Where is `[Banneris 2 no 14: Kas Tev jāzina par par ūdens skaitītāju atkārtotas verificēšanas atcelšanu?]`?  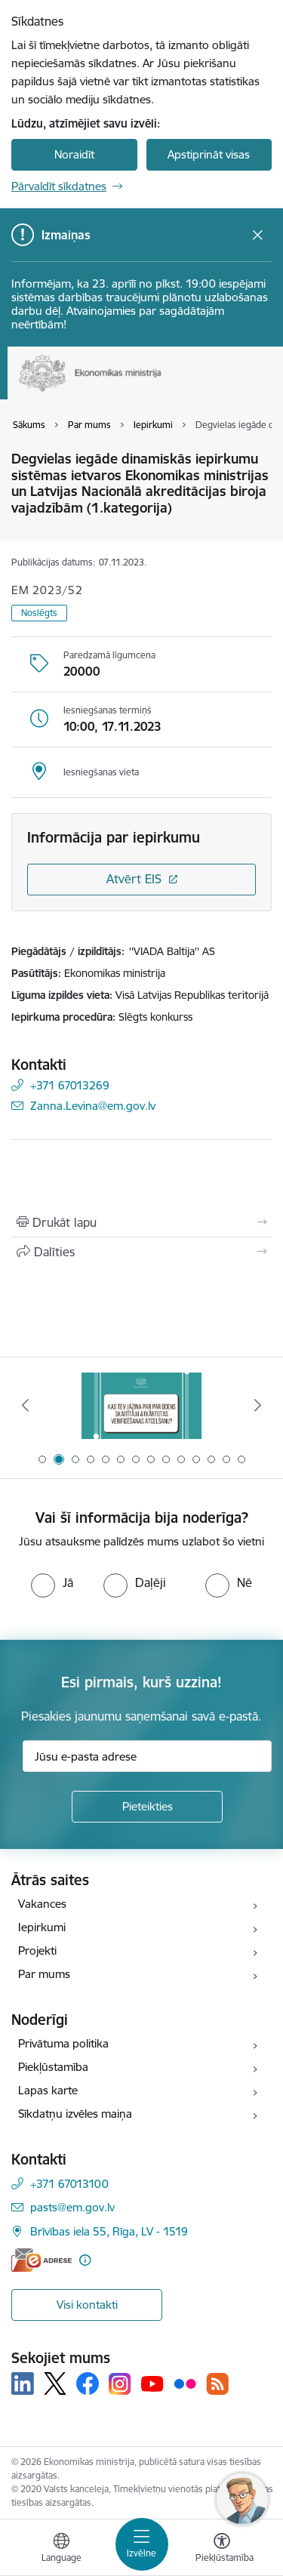 [Banneris 2 no 14: Kas Tev jāzina par par ūdens skaitītāju atkārtotas verificēšanas atcelšanu?] is located at coordinates (142, 1405).